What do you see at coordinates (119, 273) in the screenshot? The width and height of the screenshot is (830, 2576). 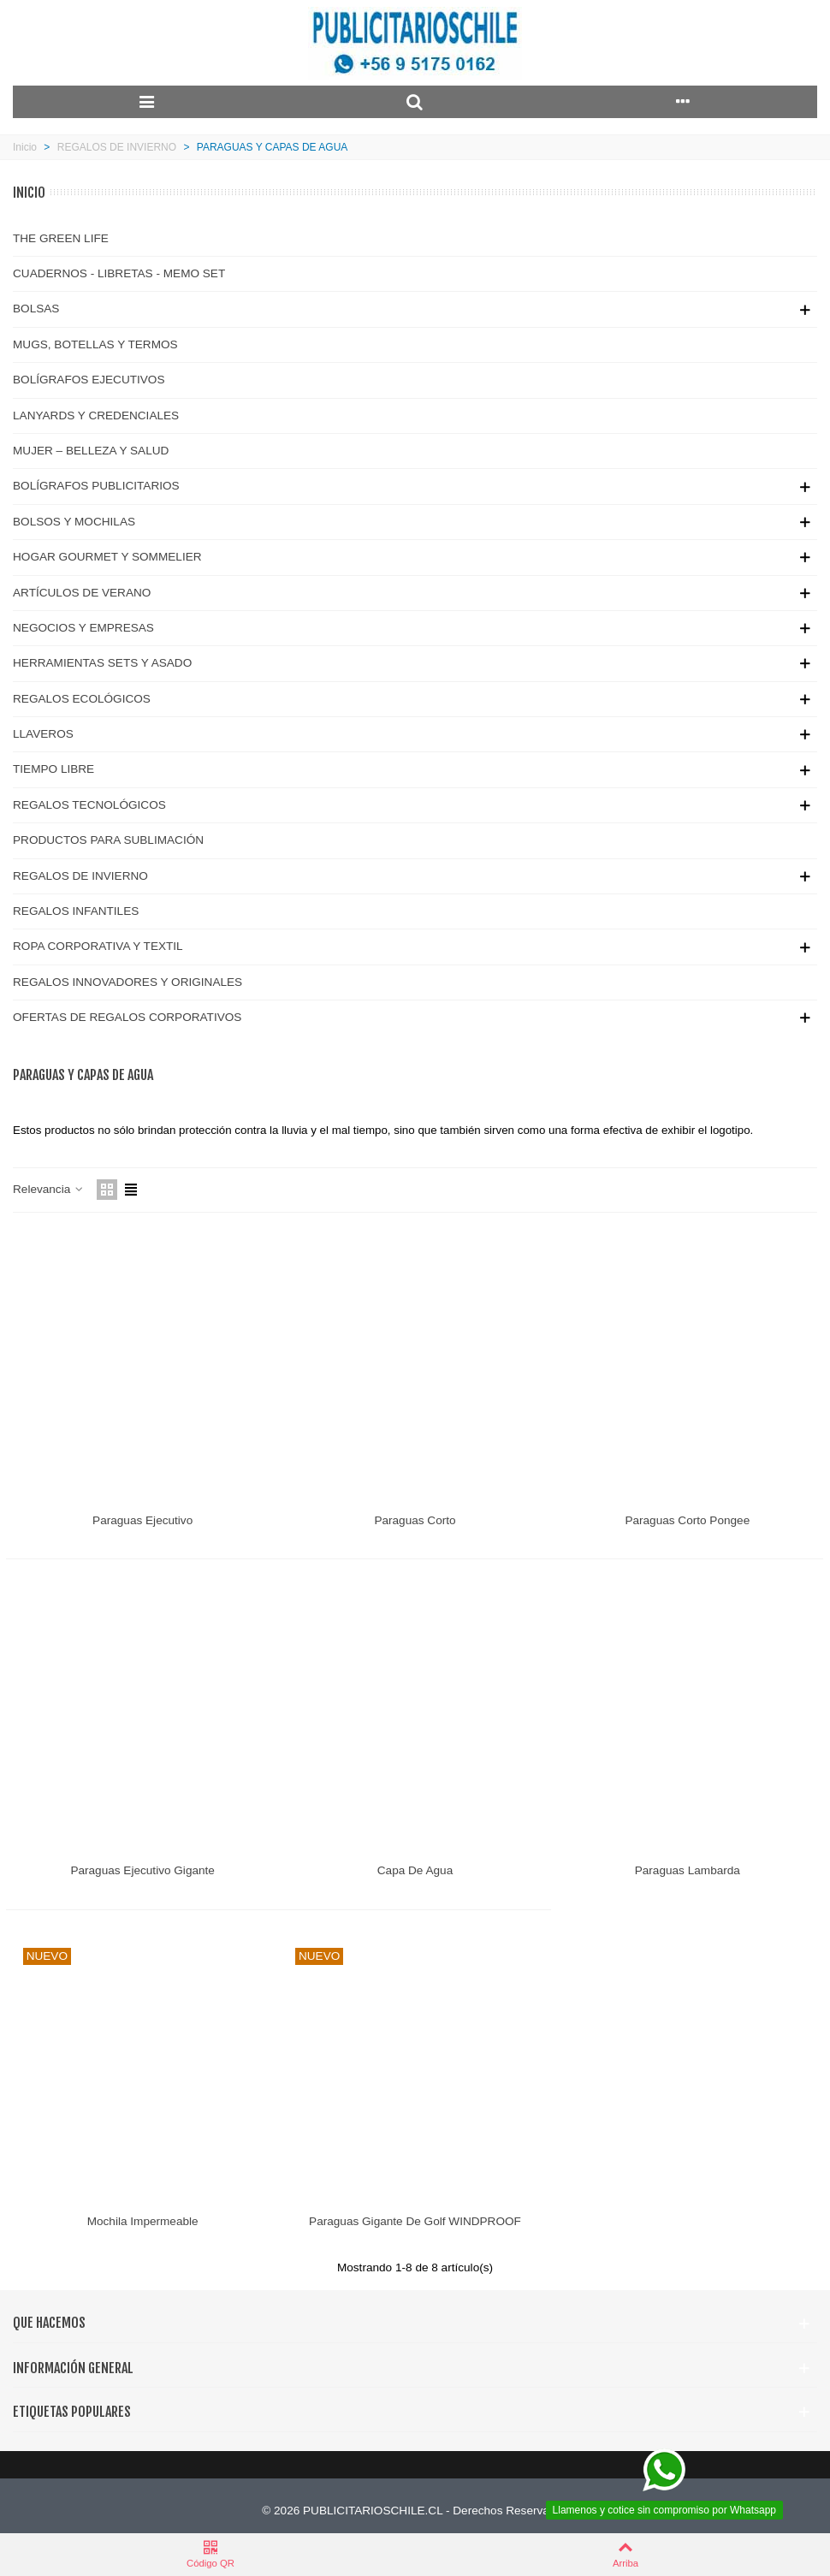 I see `CUADERNOS - LIBRETAS - MEMO SET` at bounding box center [119, 273].